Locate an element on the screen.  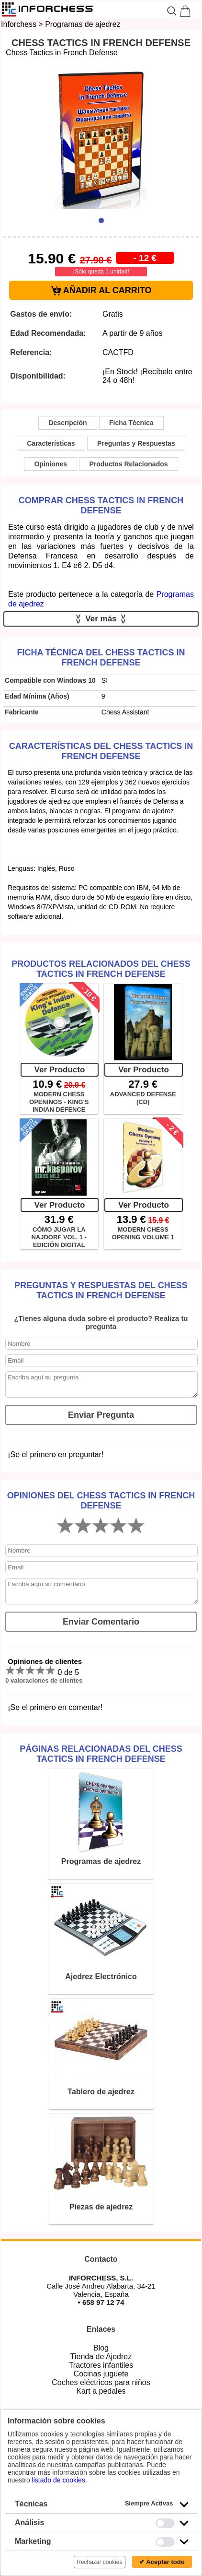
Enviar Comentario is located at coordinates (101, 1621).